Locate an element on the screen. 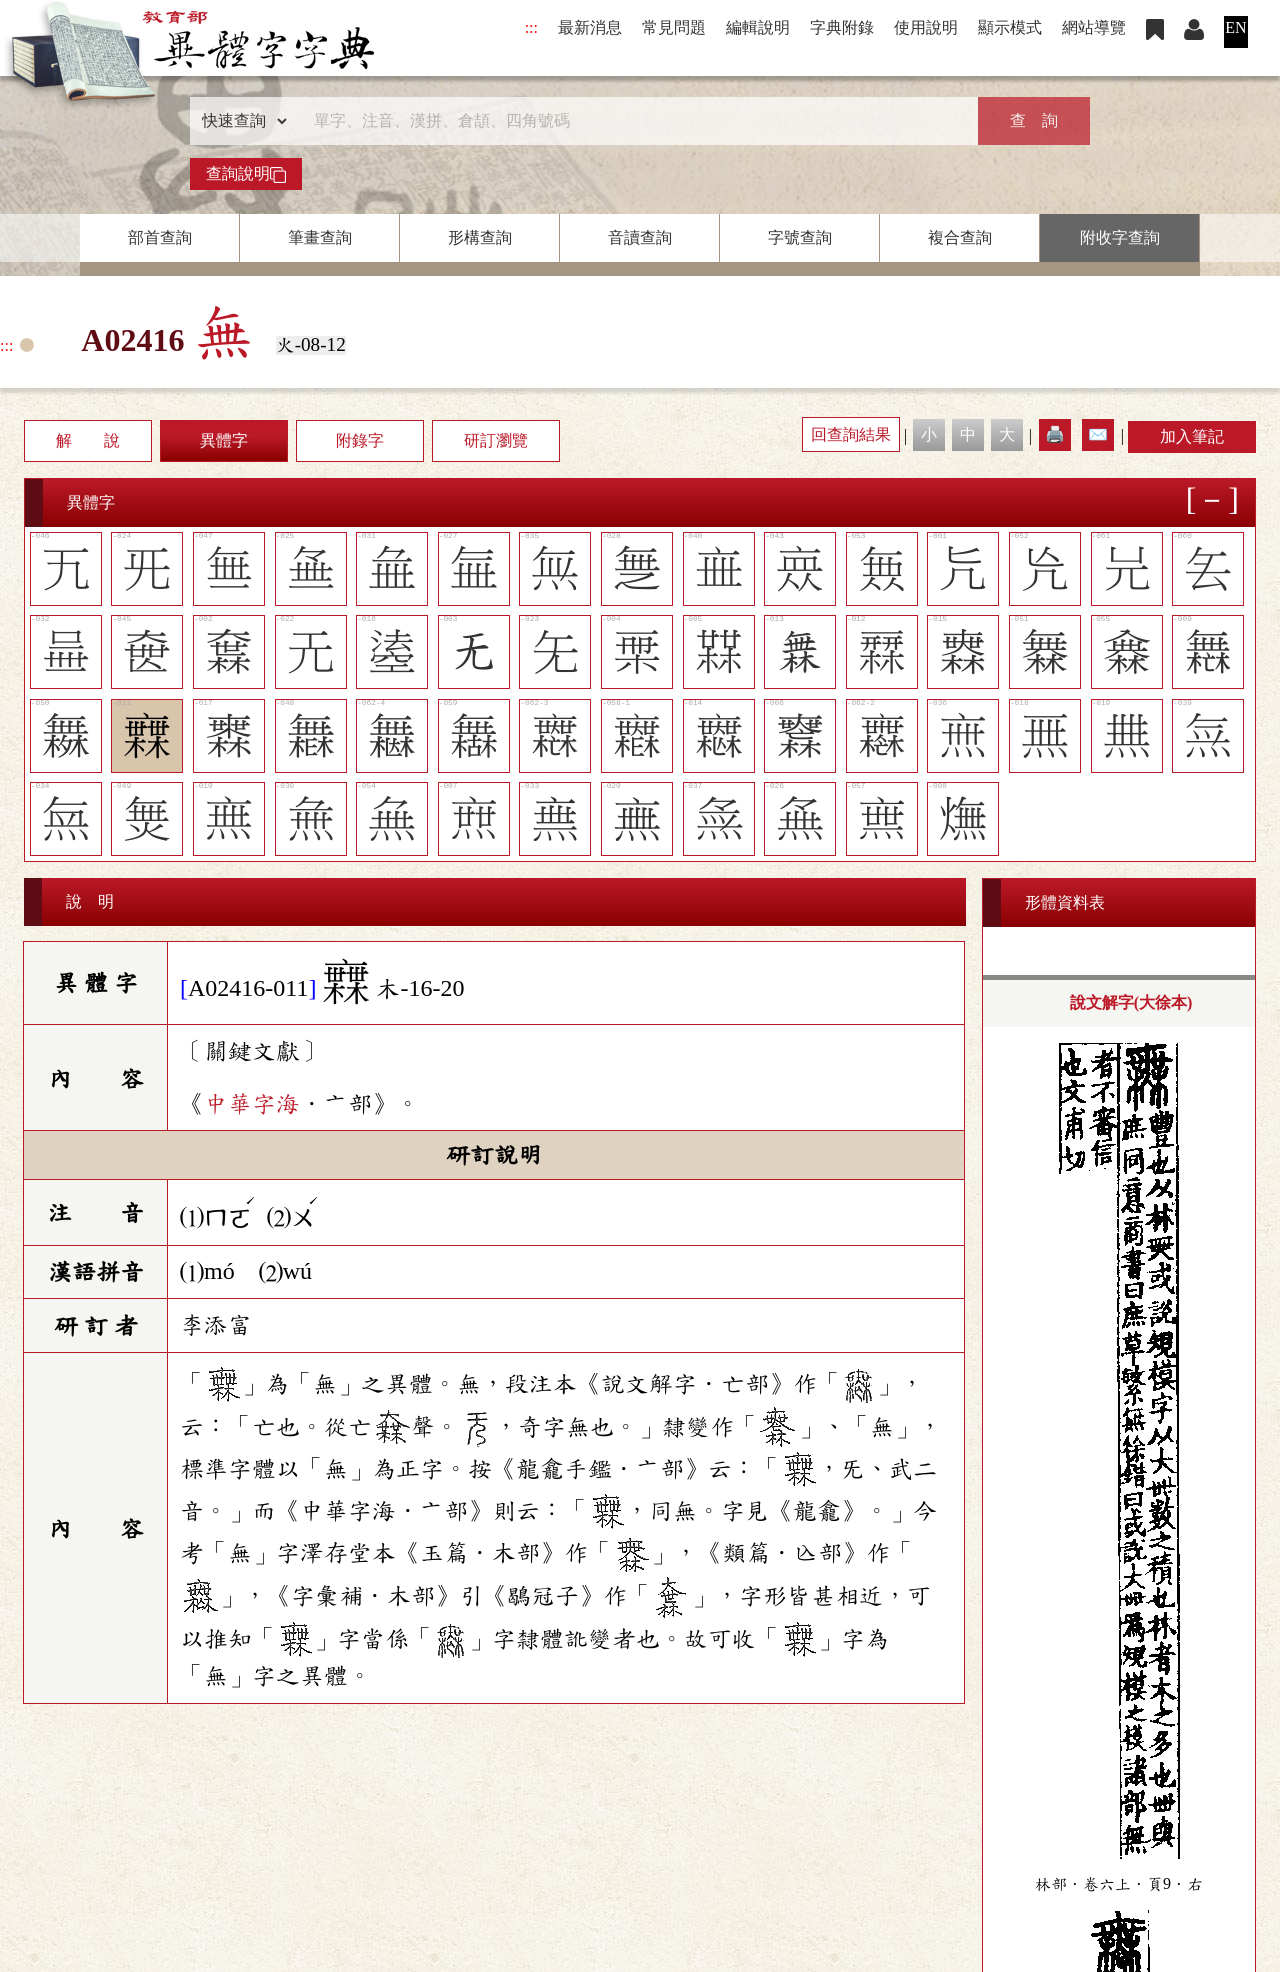 This screenshot has height=1972, width=1280. [快速搜尋] is located at coordinates (633, 121).